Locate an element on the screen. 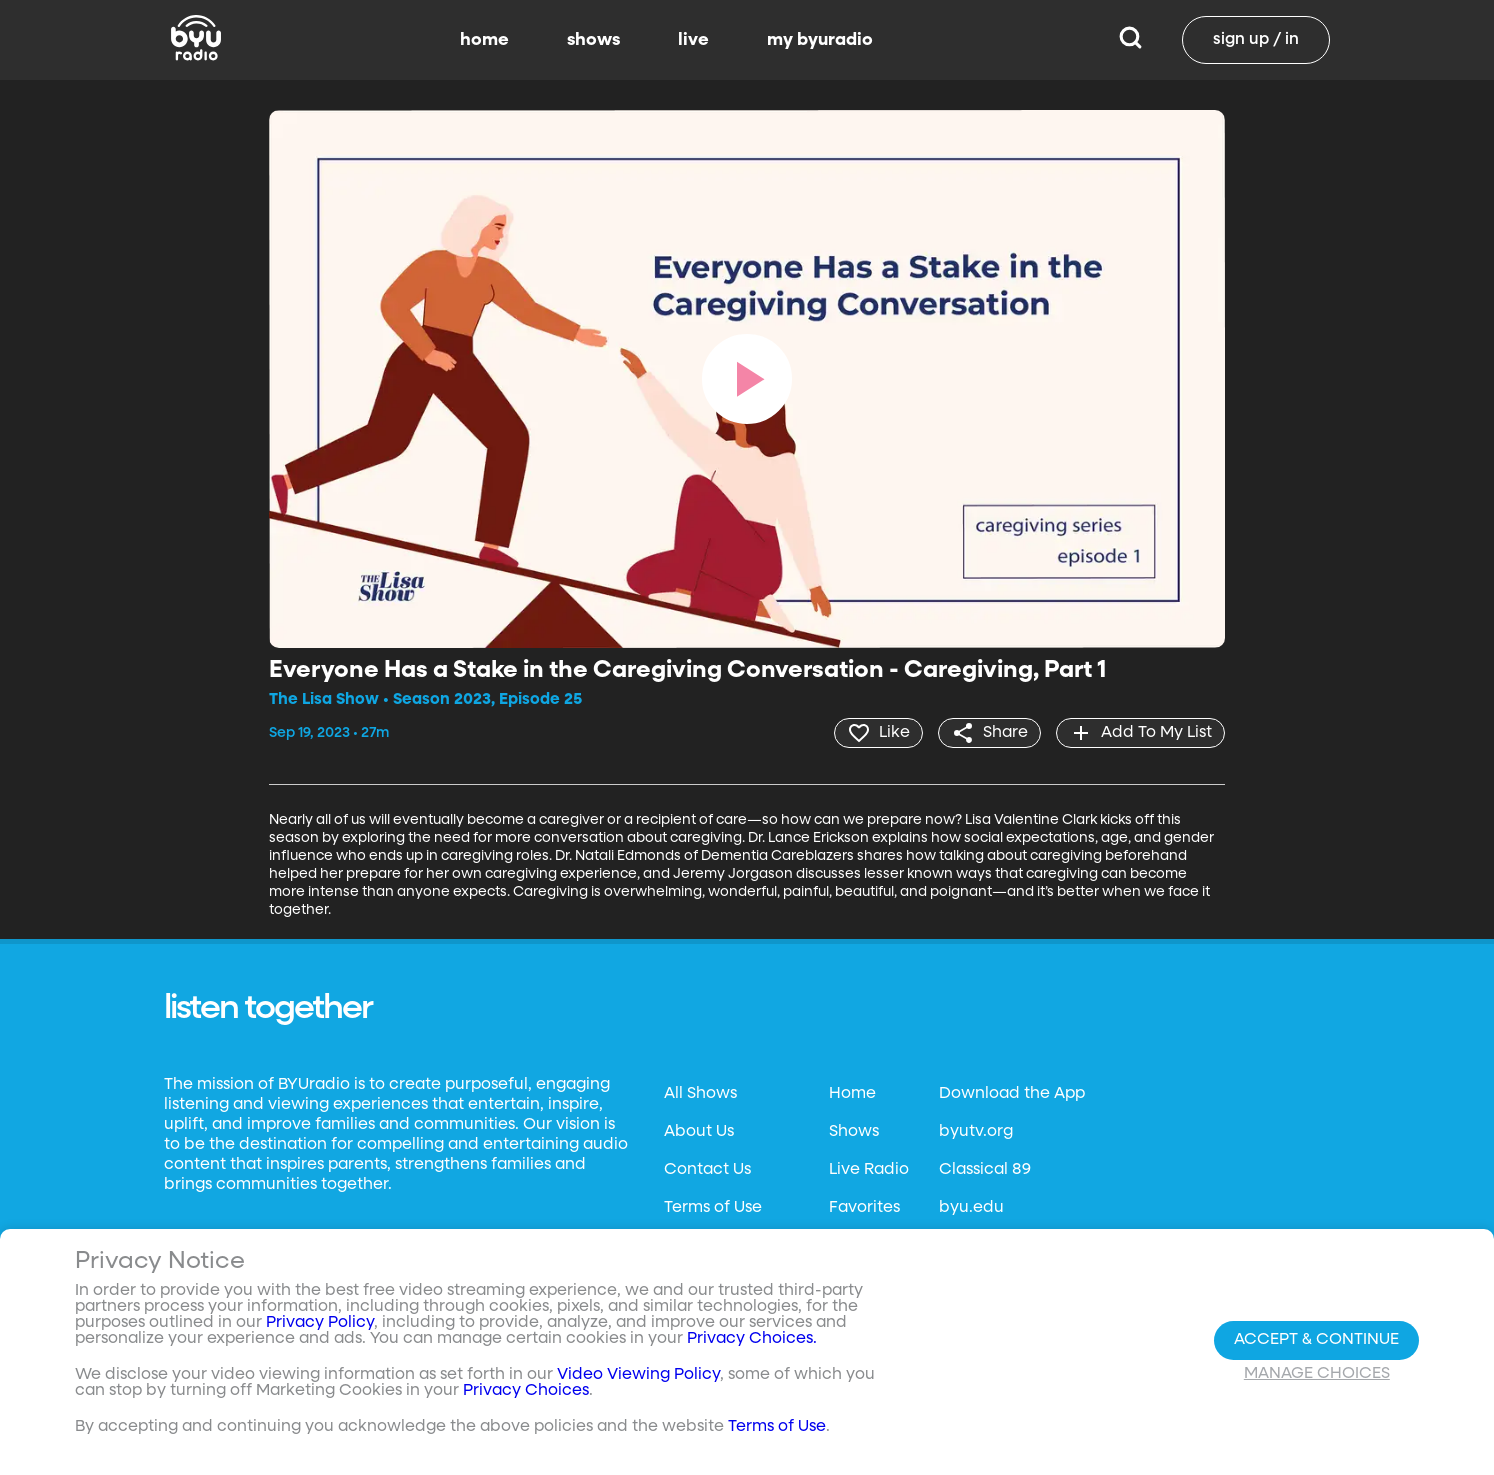 The image size is (1494, 1475). Privacy Policy is located at coordinates (320, 1323).